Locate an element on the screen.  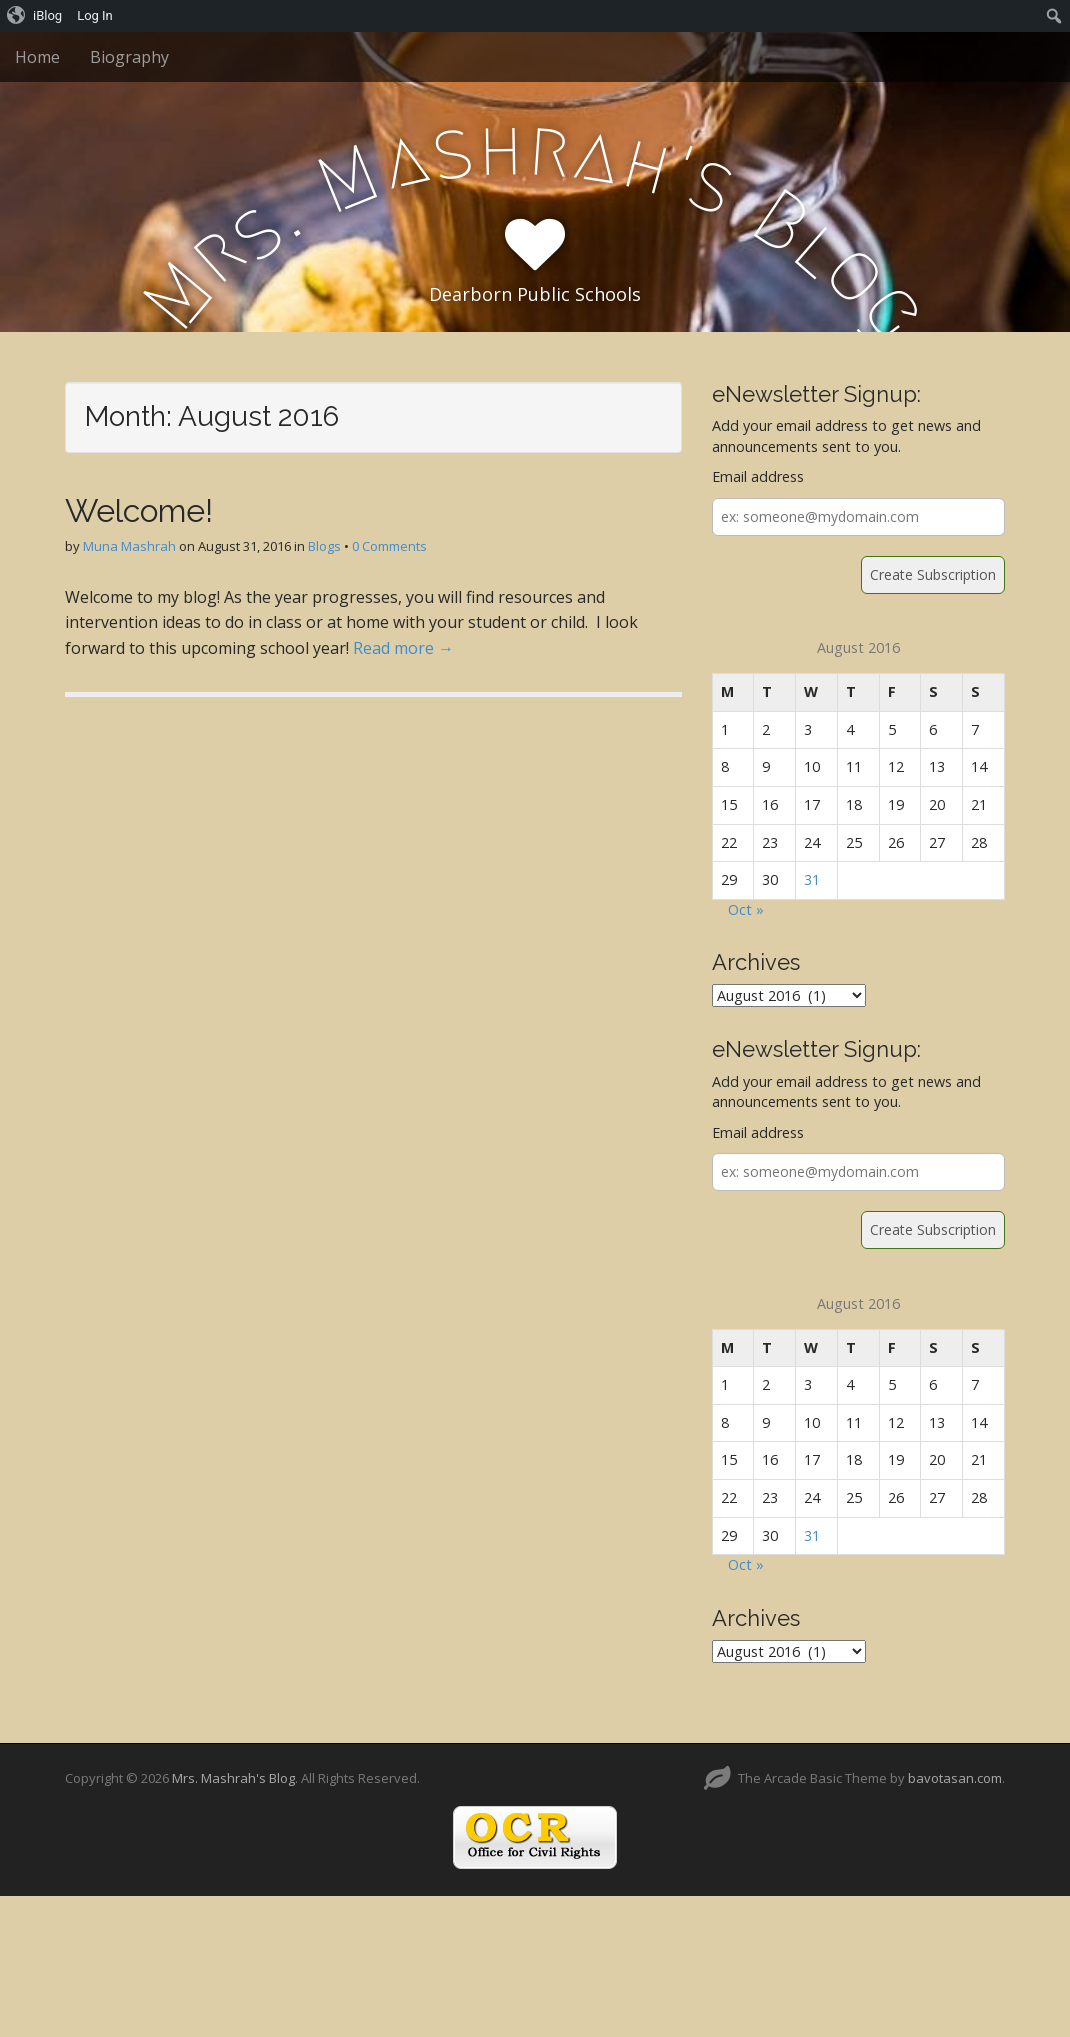
[menuitem] is located at coordinates (35, 16).